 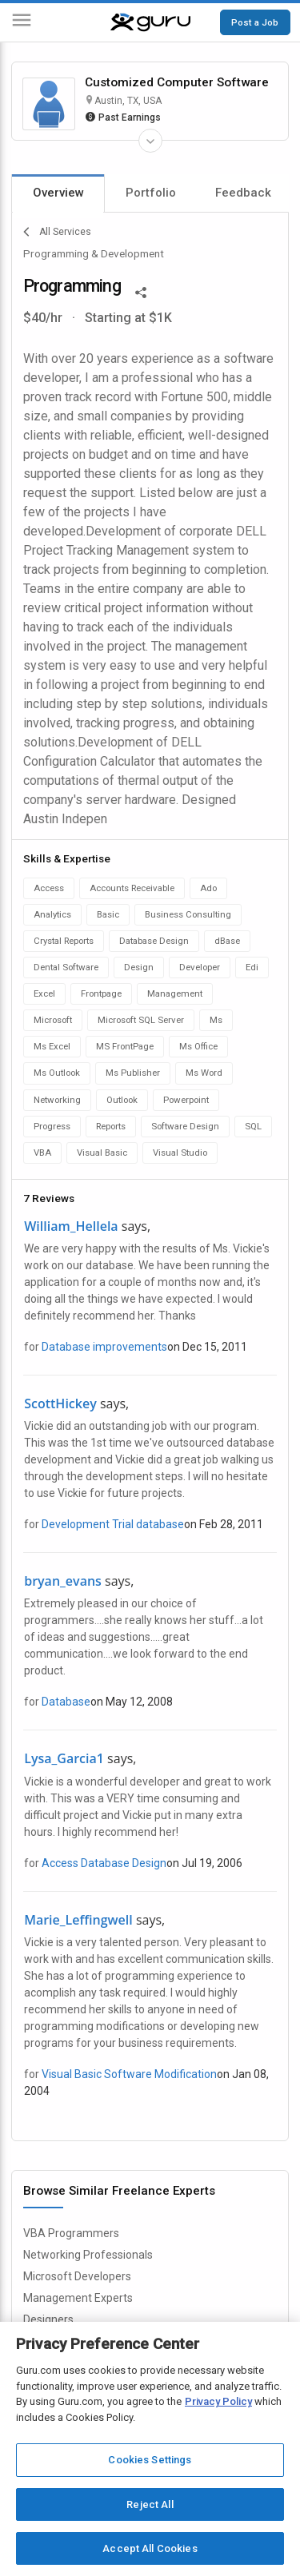 I want to click on Microsoft Developers, so click(x=77, y=2276).